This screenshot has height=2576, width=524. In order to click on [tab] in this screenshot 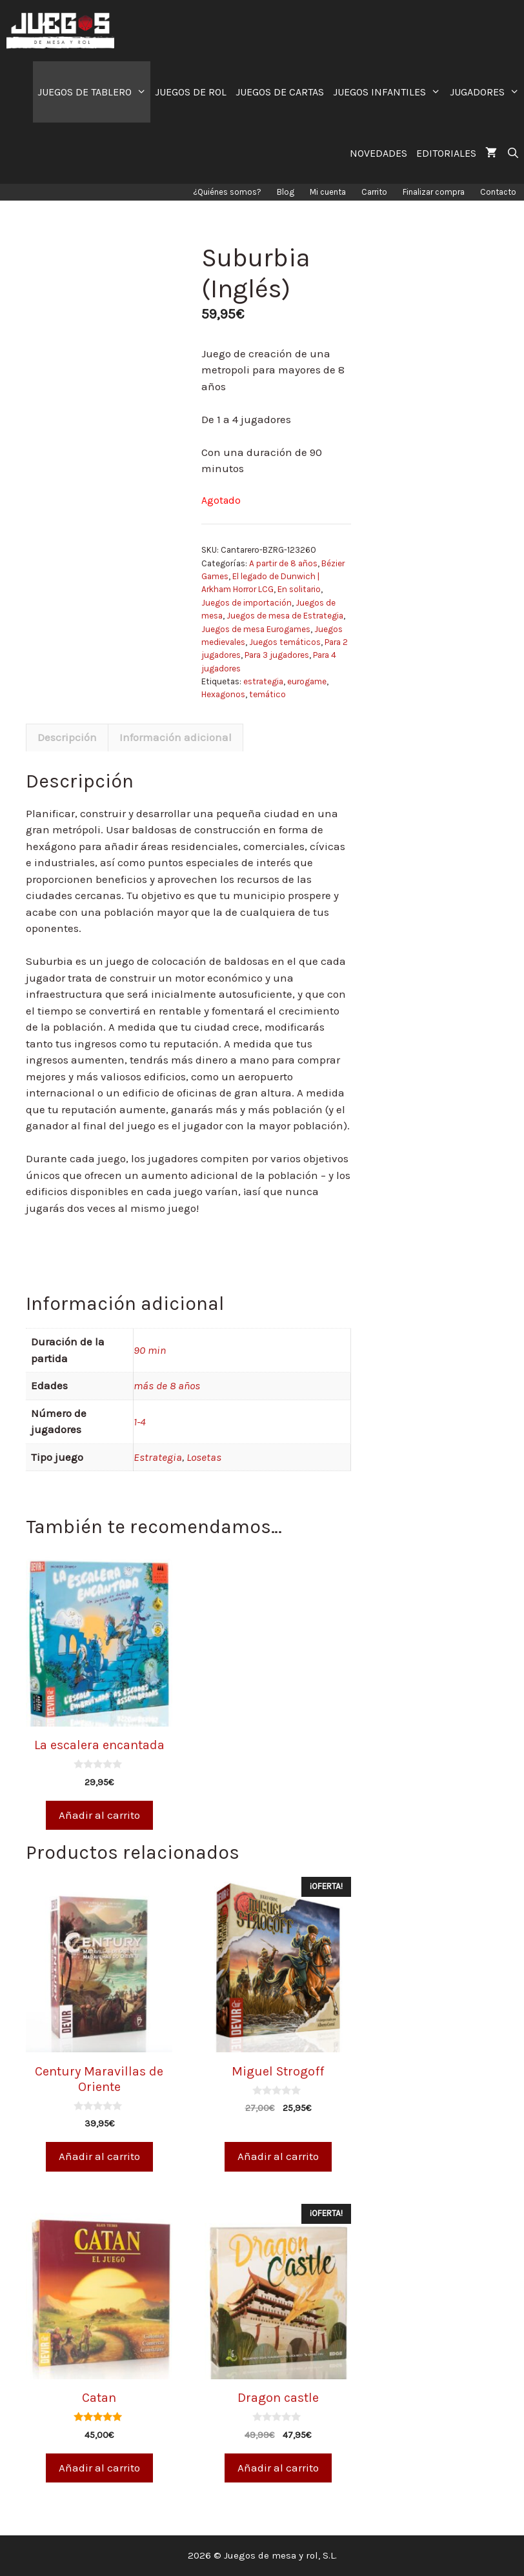, I will do `click(67, 738)`.